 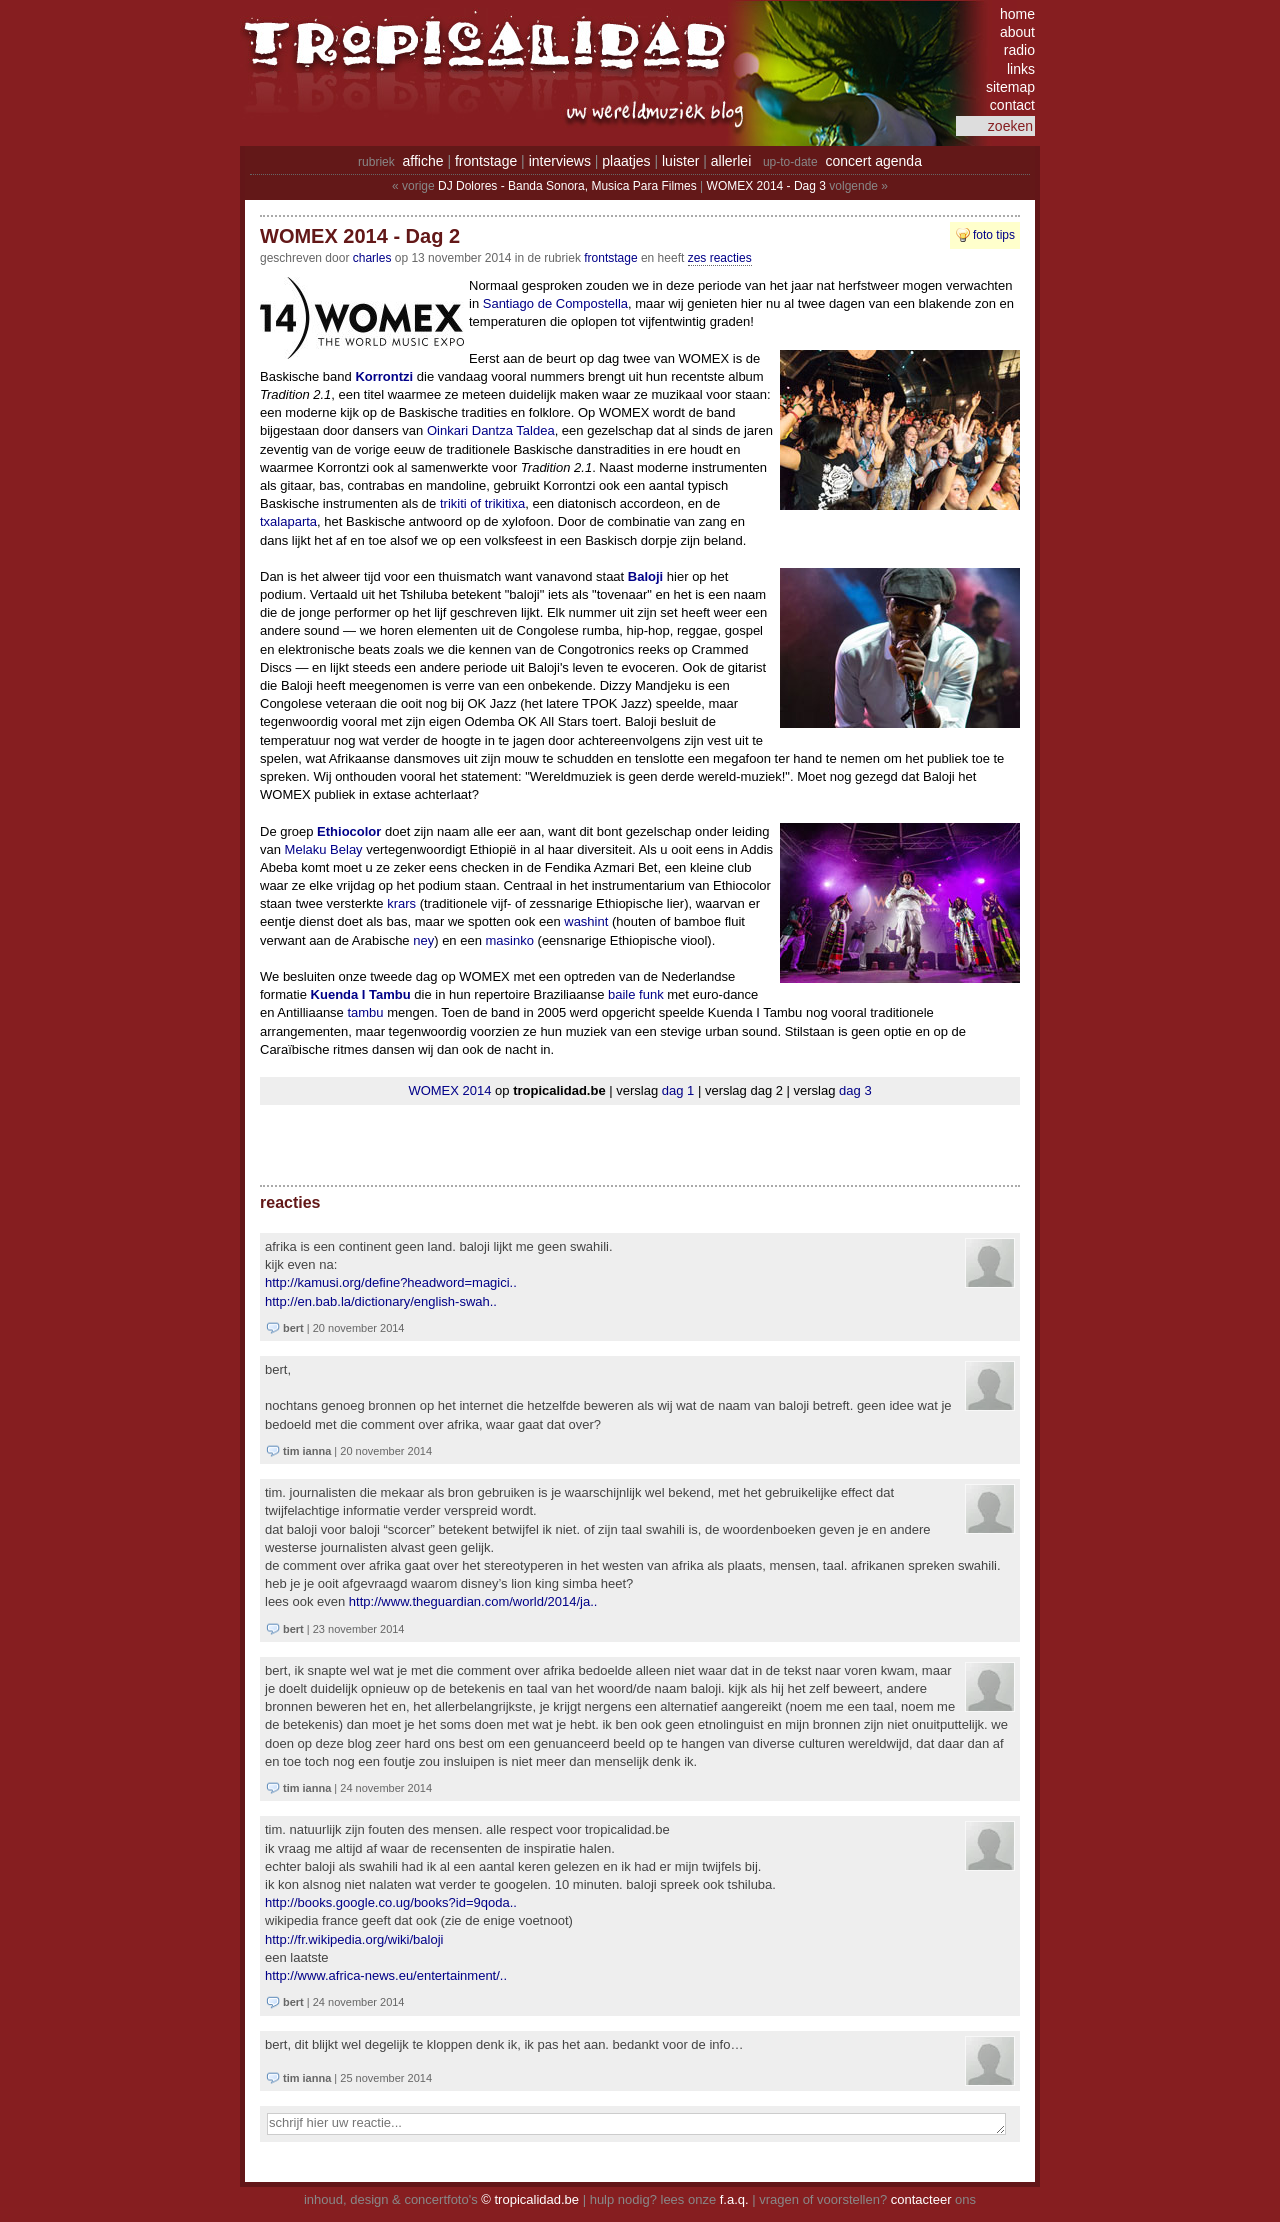 What do you see at coordinates (391, 1902) in the screenshot?
I see `http://books.google.co.ug/books?id=9QODA..` at bounding box center [391, 1902].